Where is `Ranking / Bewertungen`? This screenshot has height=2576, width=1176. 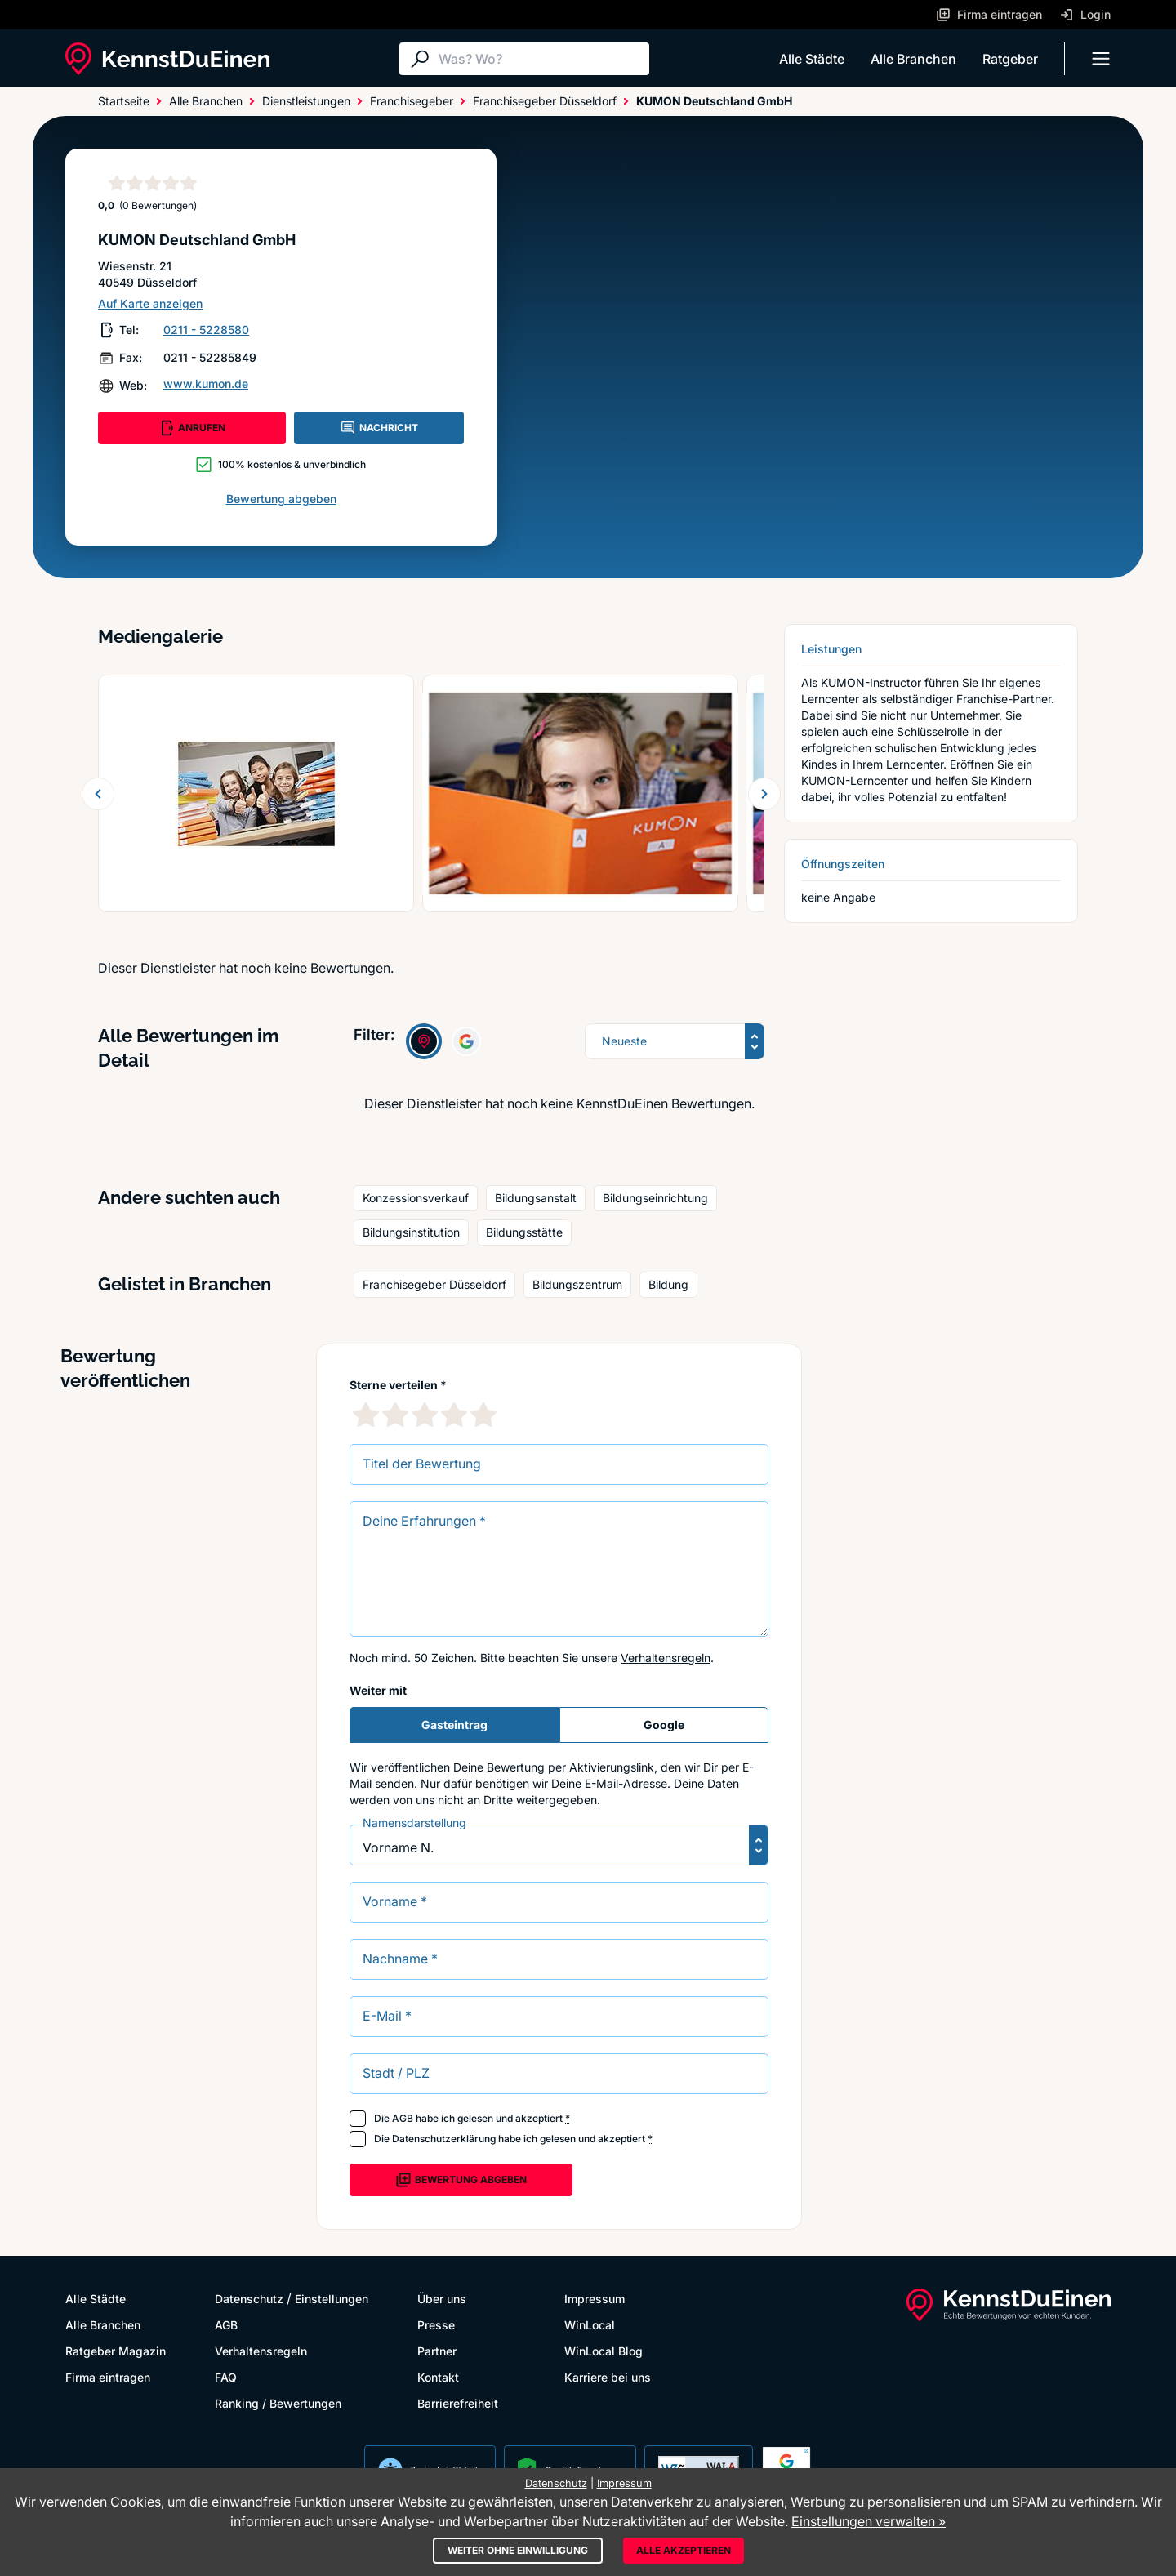
Ranking / Bewertungen is located at coordinates (278, 2403).